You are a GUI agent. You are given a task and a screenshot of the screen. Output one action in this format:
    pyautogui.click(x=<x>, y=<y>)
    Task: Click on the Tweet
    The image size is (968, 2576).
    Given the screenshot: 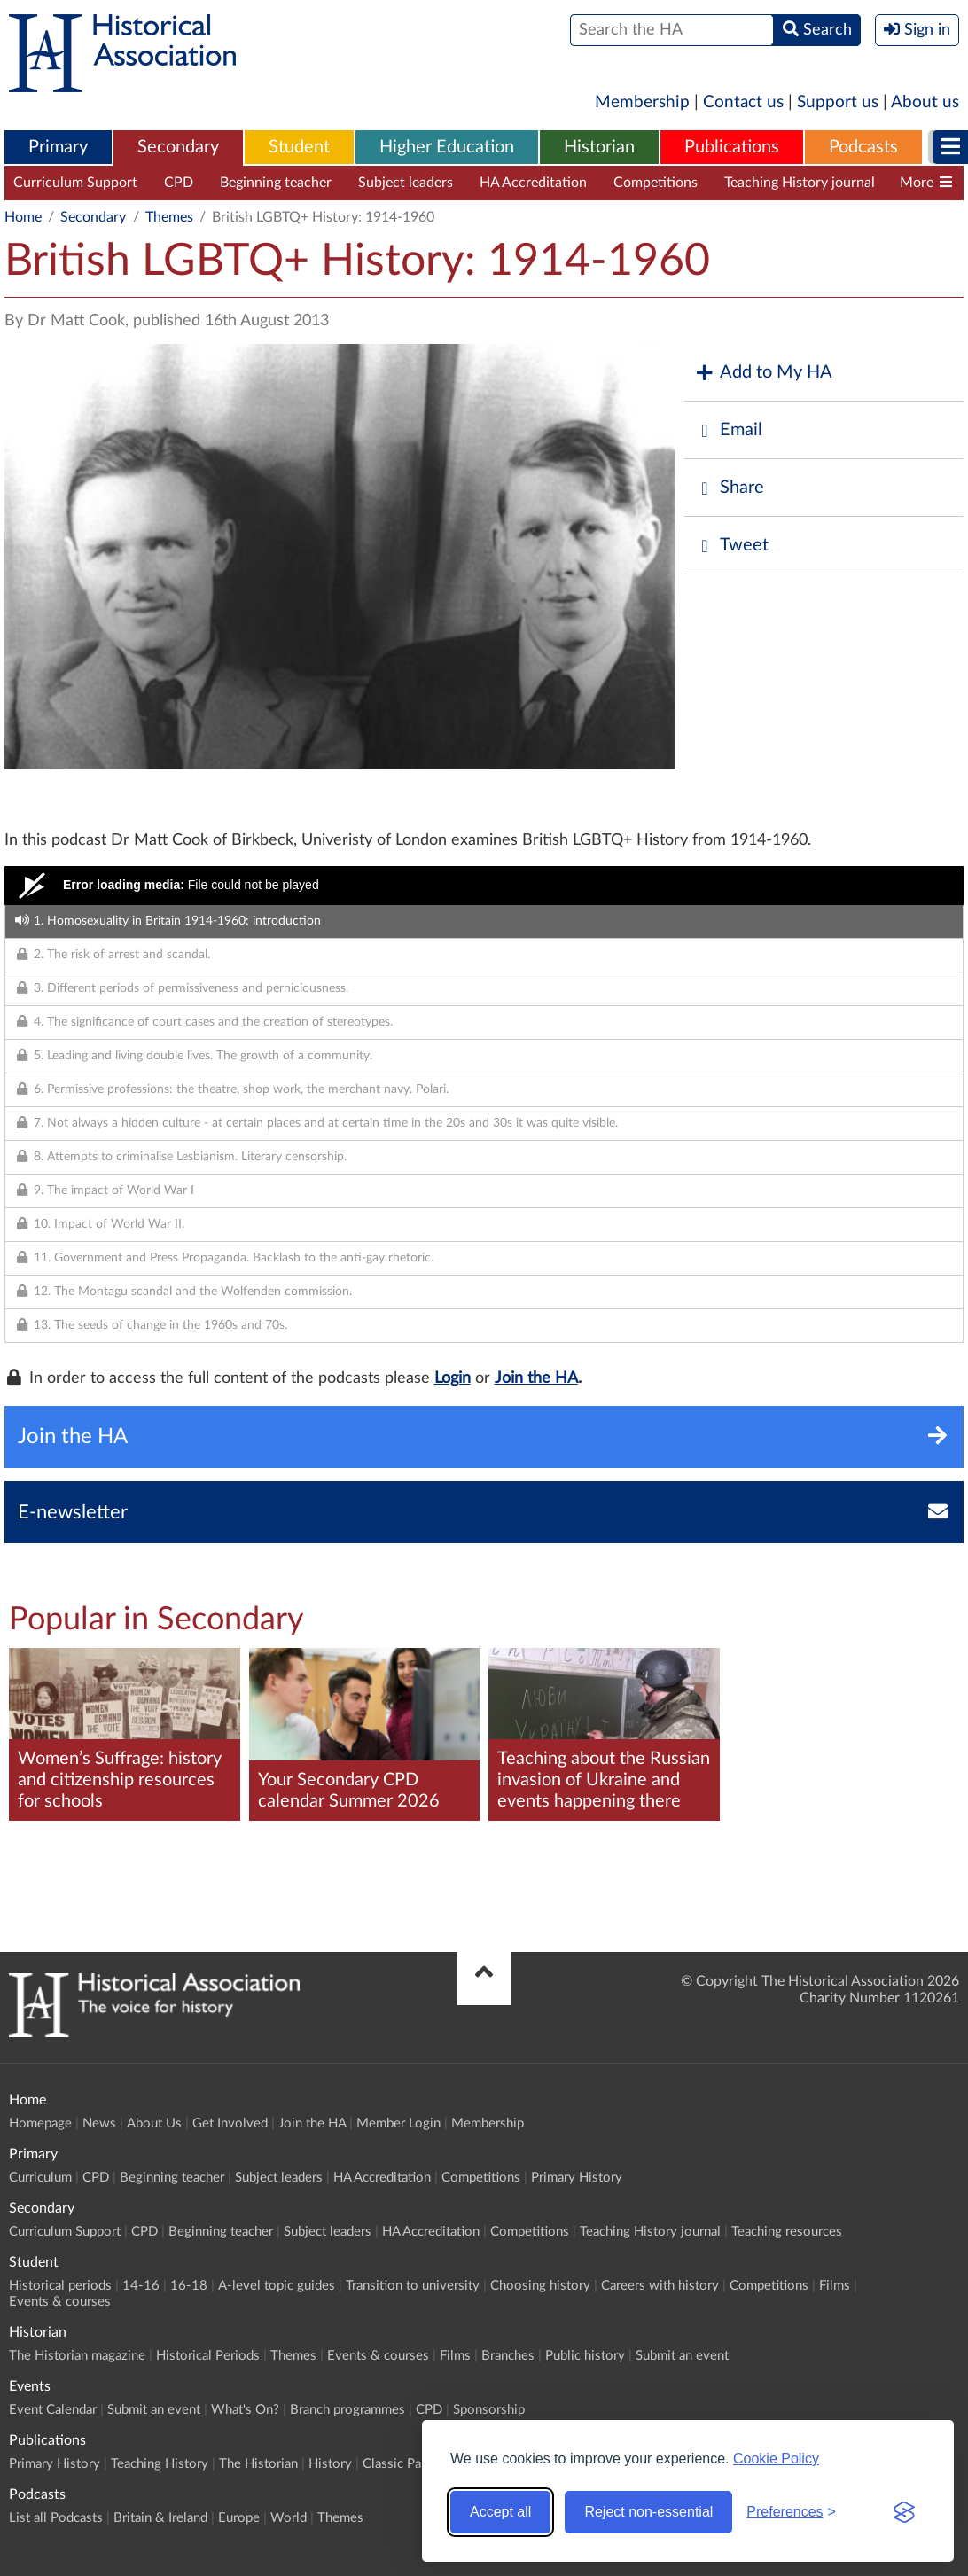 What is the action you would take?
    pyautogui.click(x=731, y=545)
    